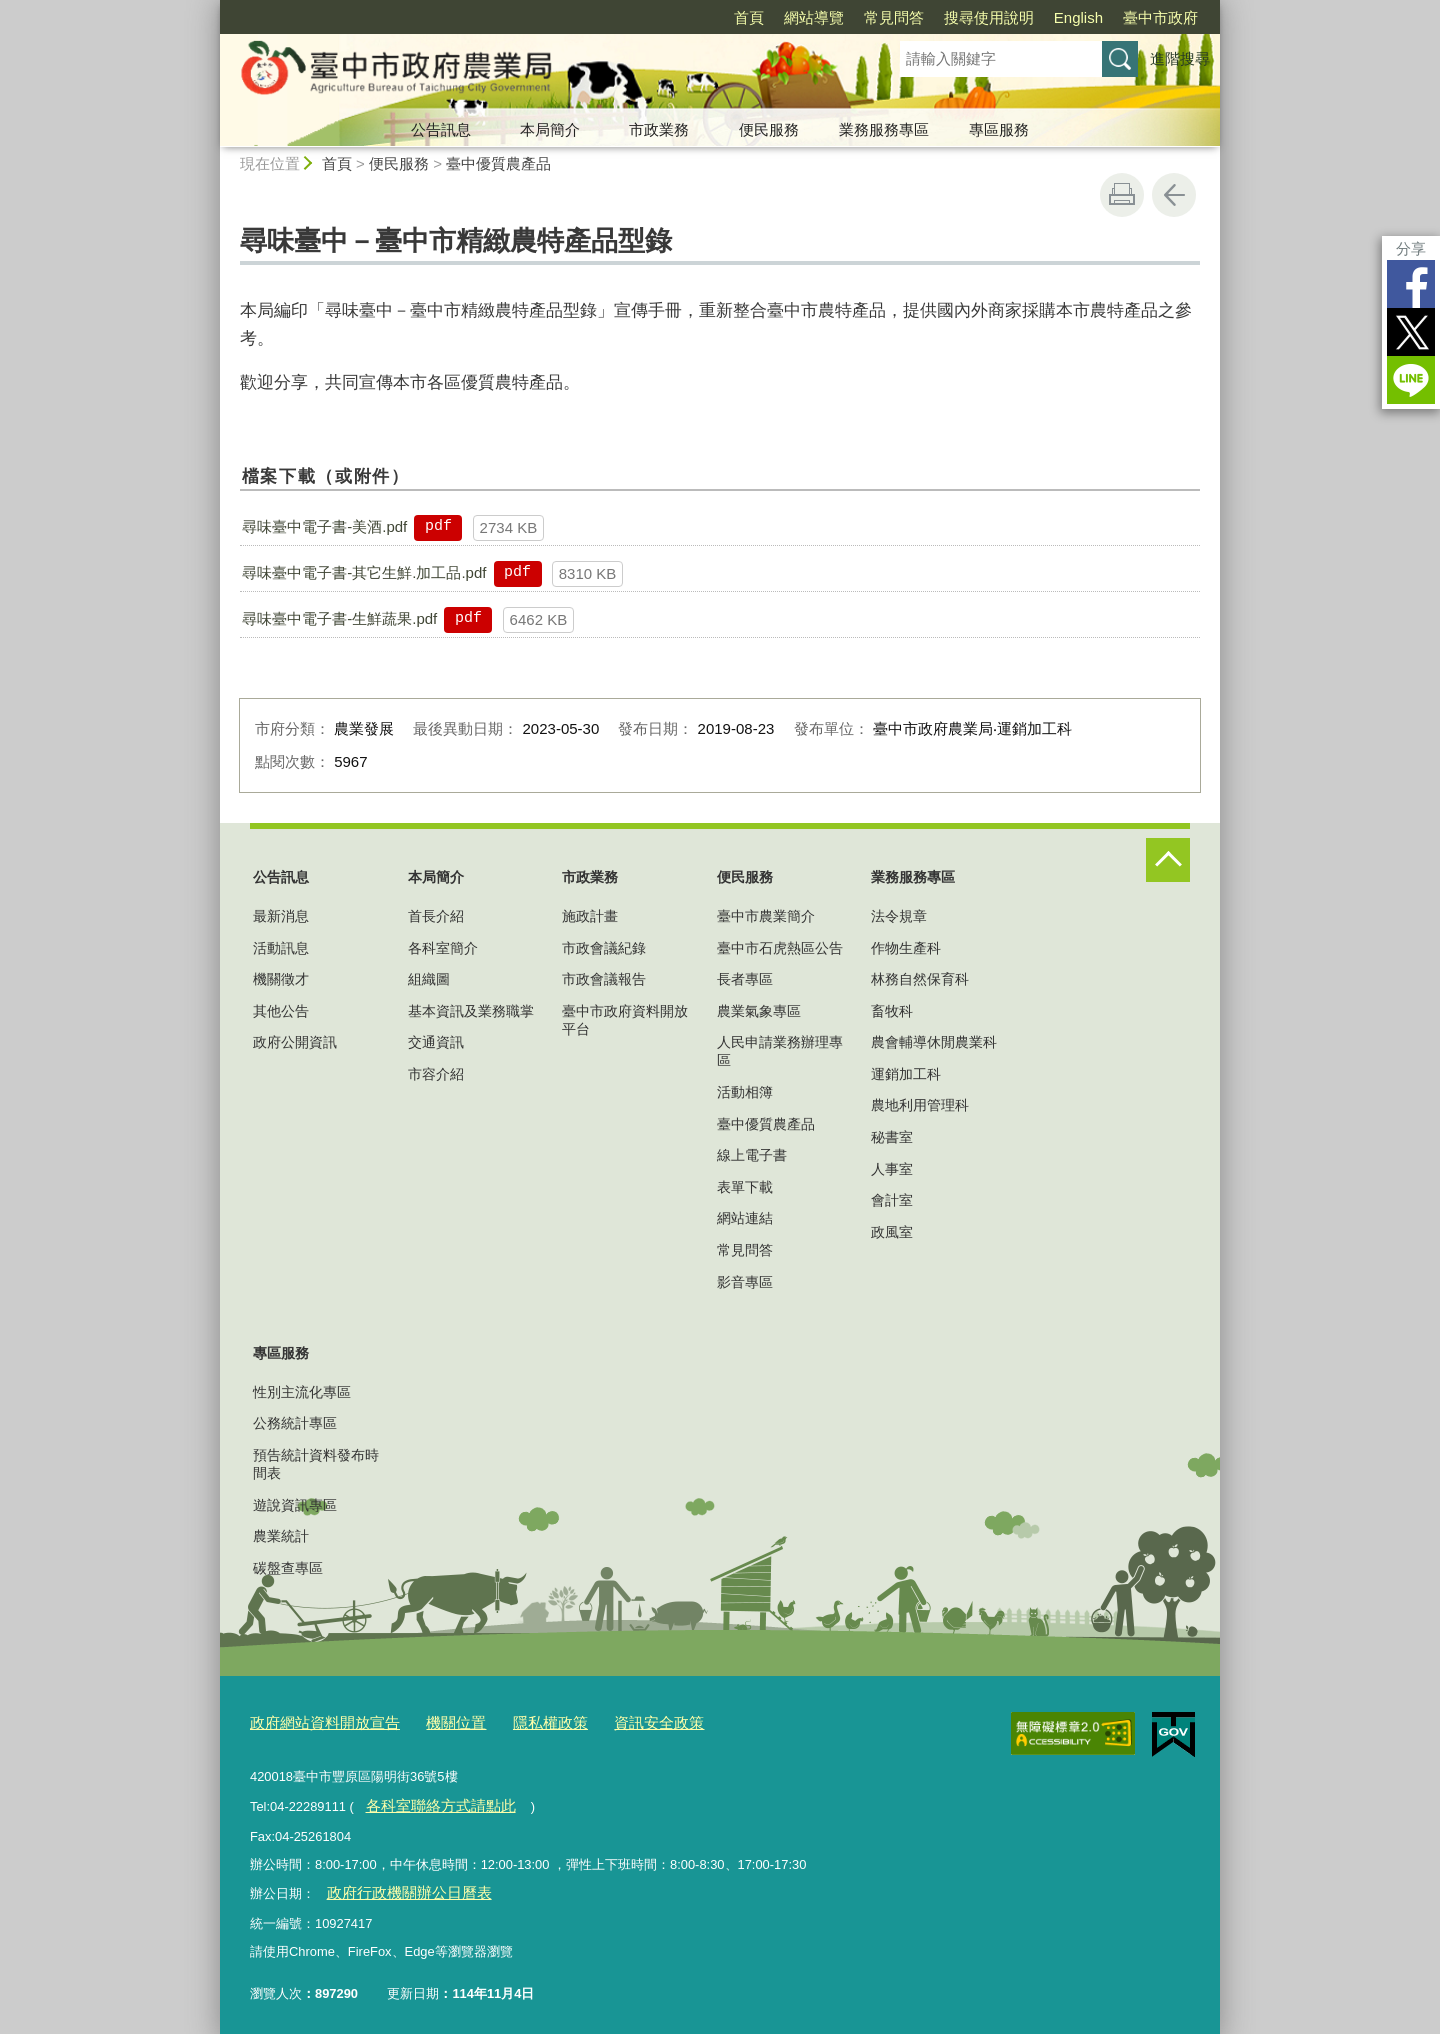  Describe the element at coordinates (749, 17) in the screenshot. I see `首頁` at that location.